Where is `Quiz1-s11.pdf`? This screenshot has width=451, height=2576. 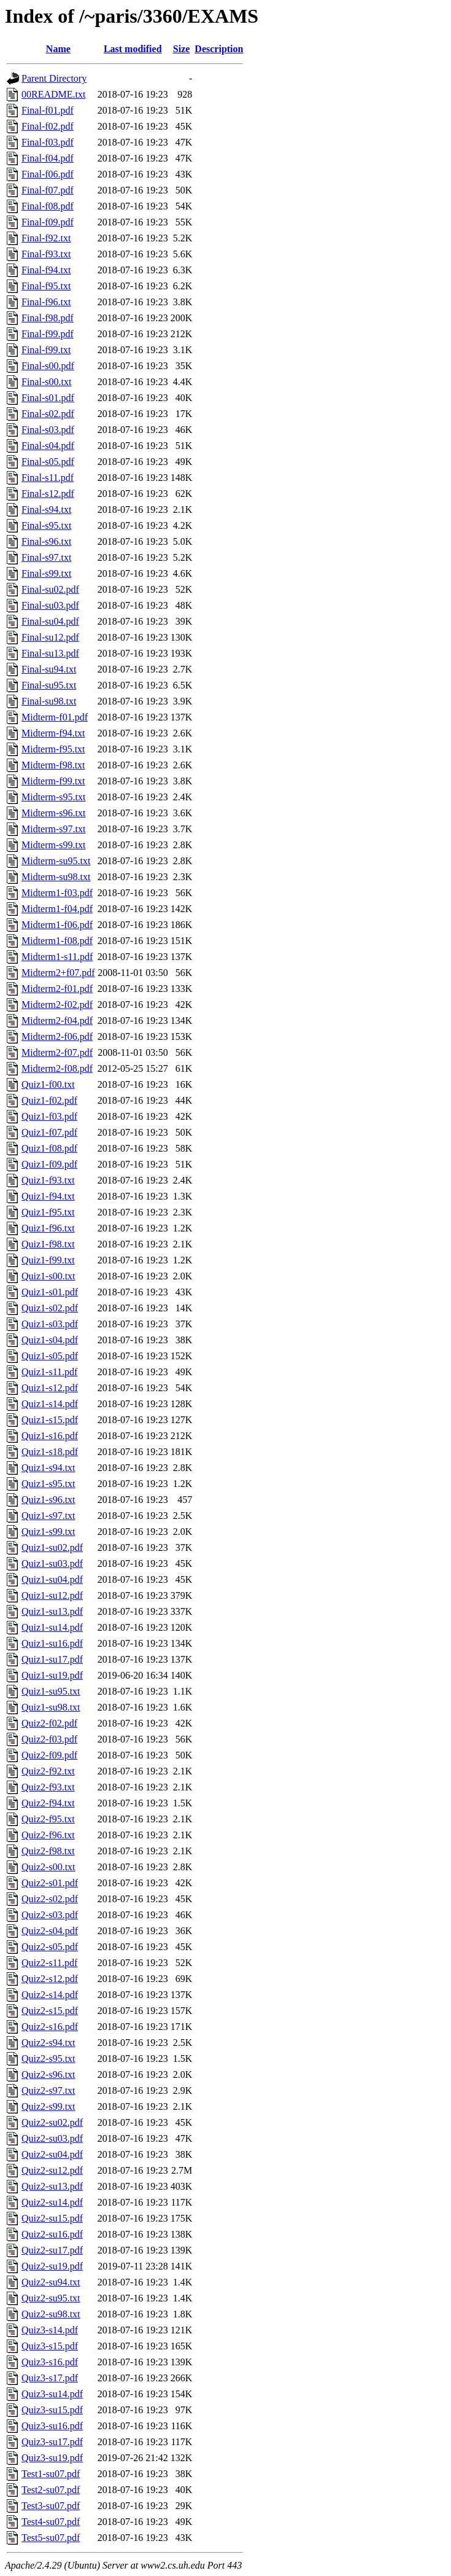
Quiz1-s11.pdf is located at coordinates (49, 1372).